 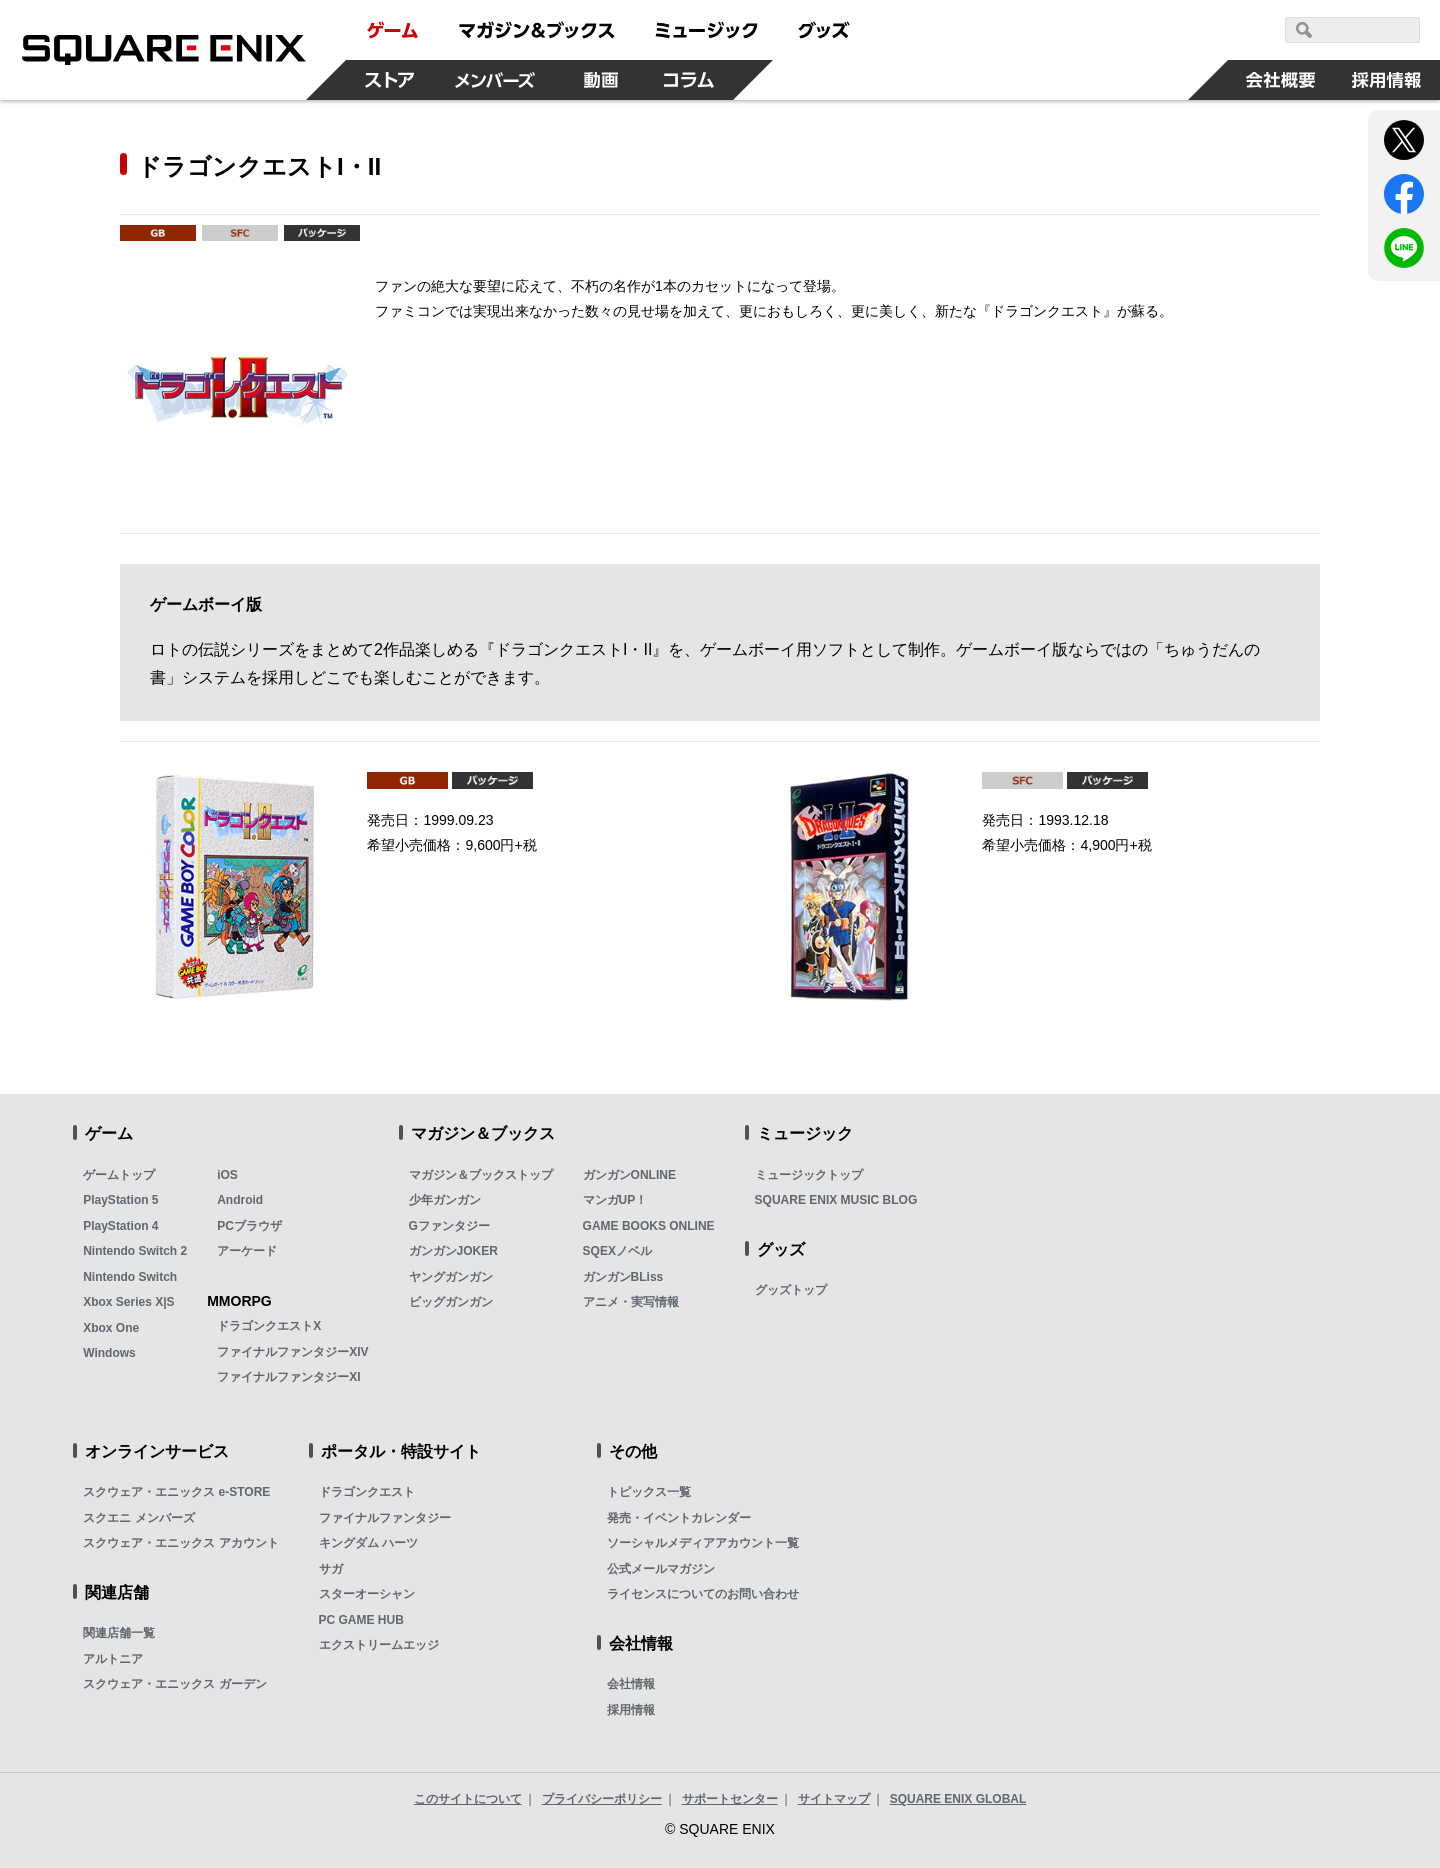 I want to click on ドラゴンクエストX, so click(x=269, y=1326).